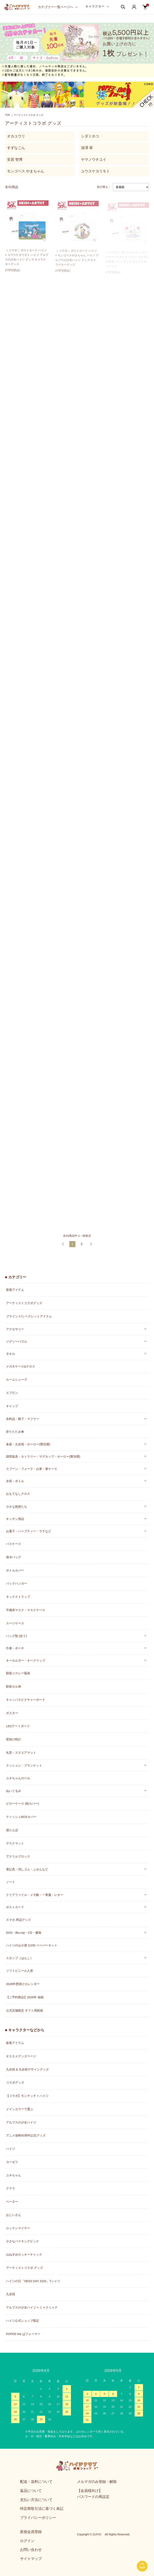 The height and width of the screenshot is (2576, 154). Describe the element at coordinates (12, 1406) in the screenshot. I see `キャップ` at that location.